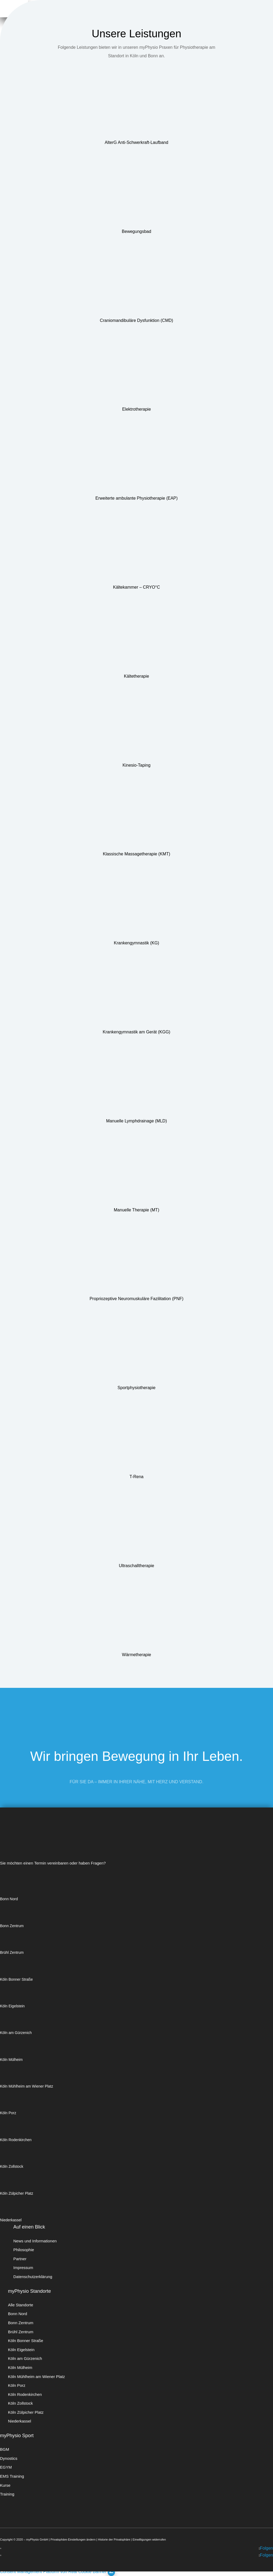  I want to click on Consent Management Platform von Real Cookie Banner, so click(53, 2571).